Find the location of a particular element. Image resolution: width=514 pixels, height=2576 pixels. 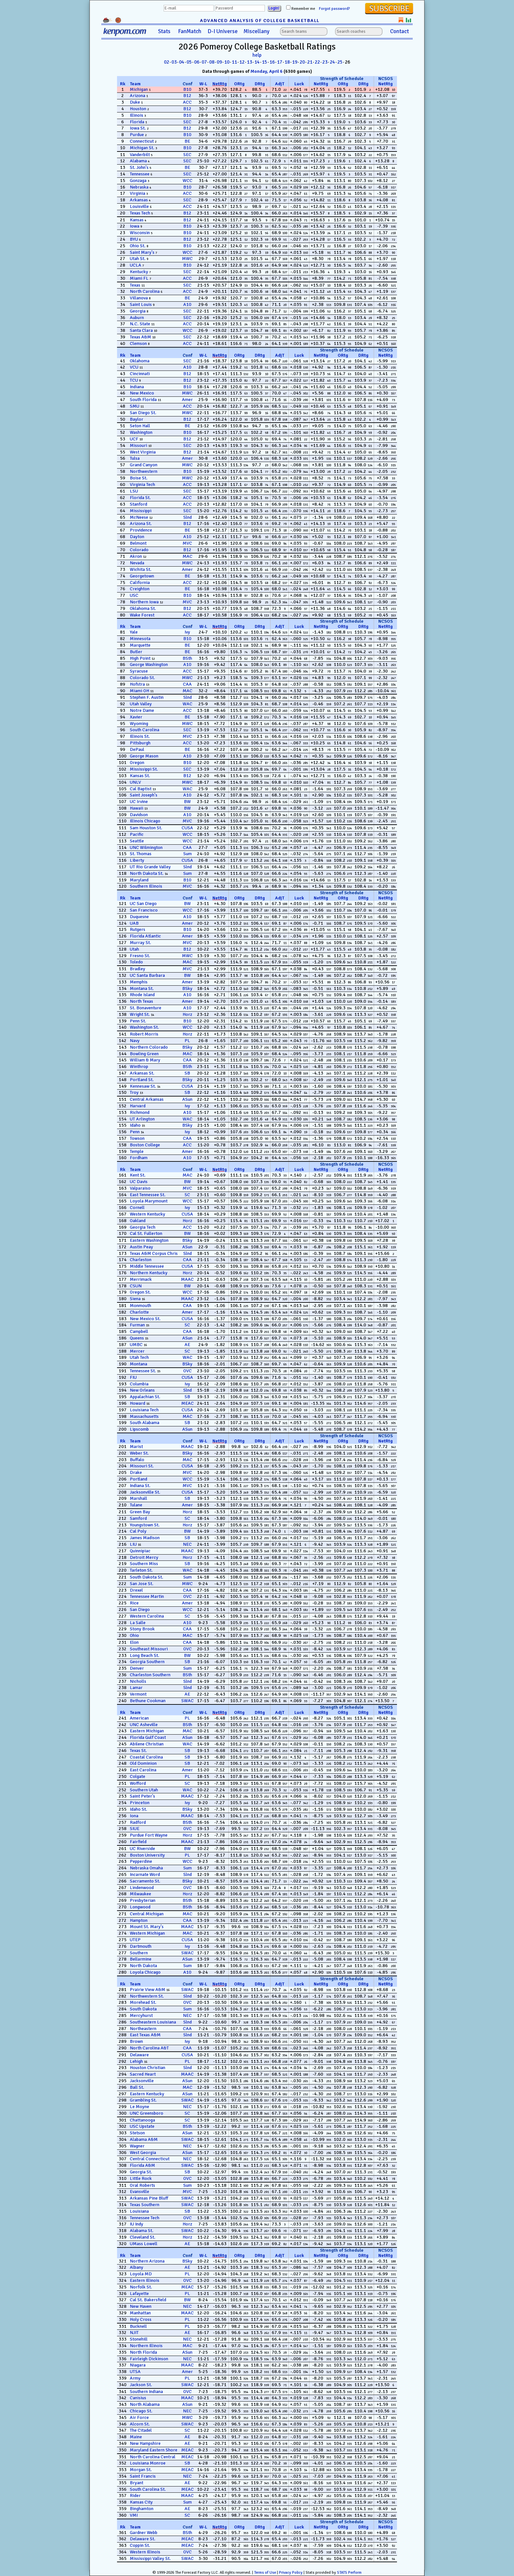

Hofstra is located at coordinates (137, 684).